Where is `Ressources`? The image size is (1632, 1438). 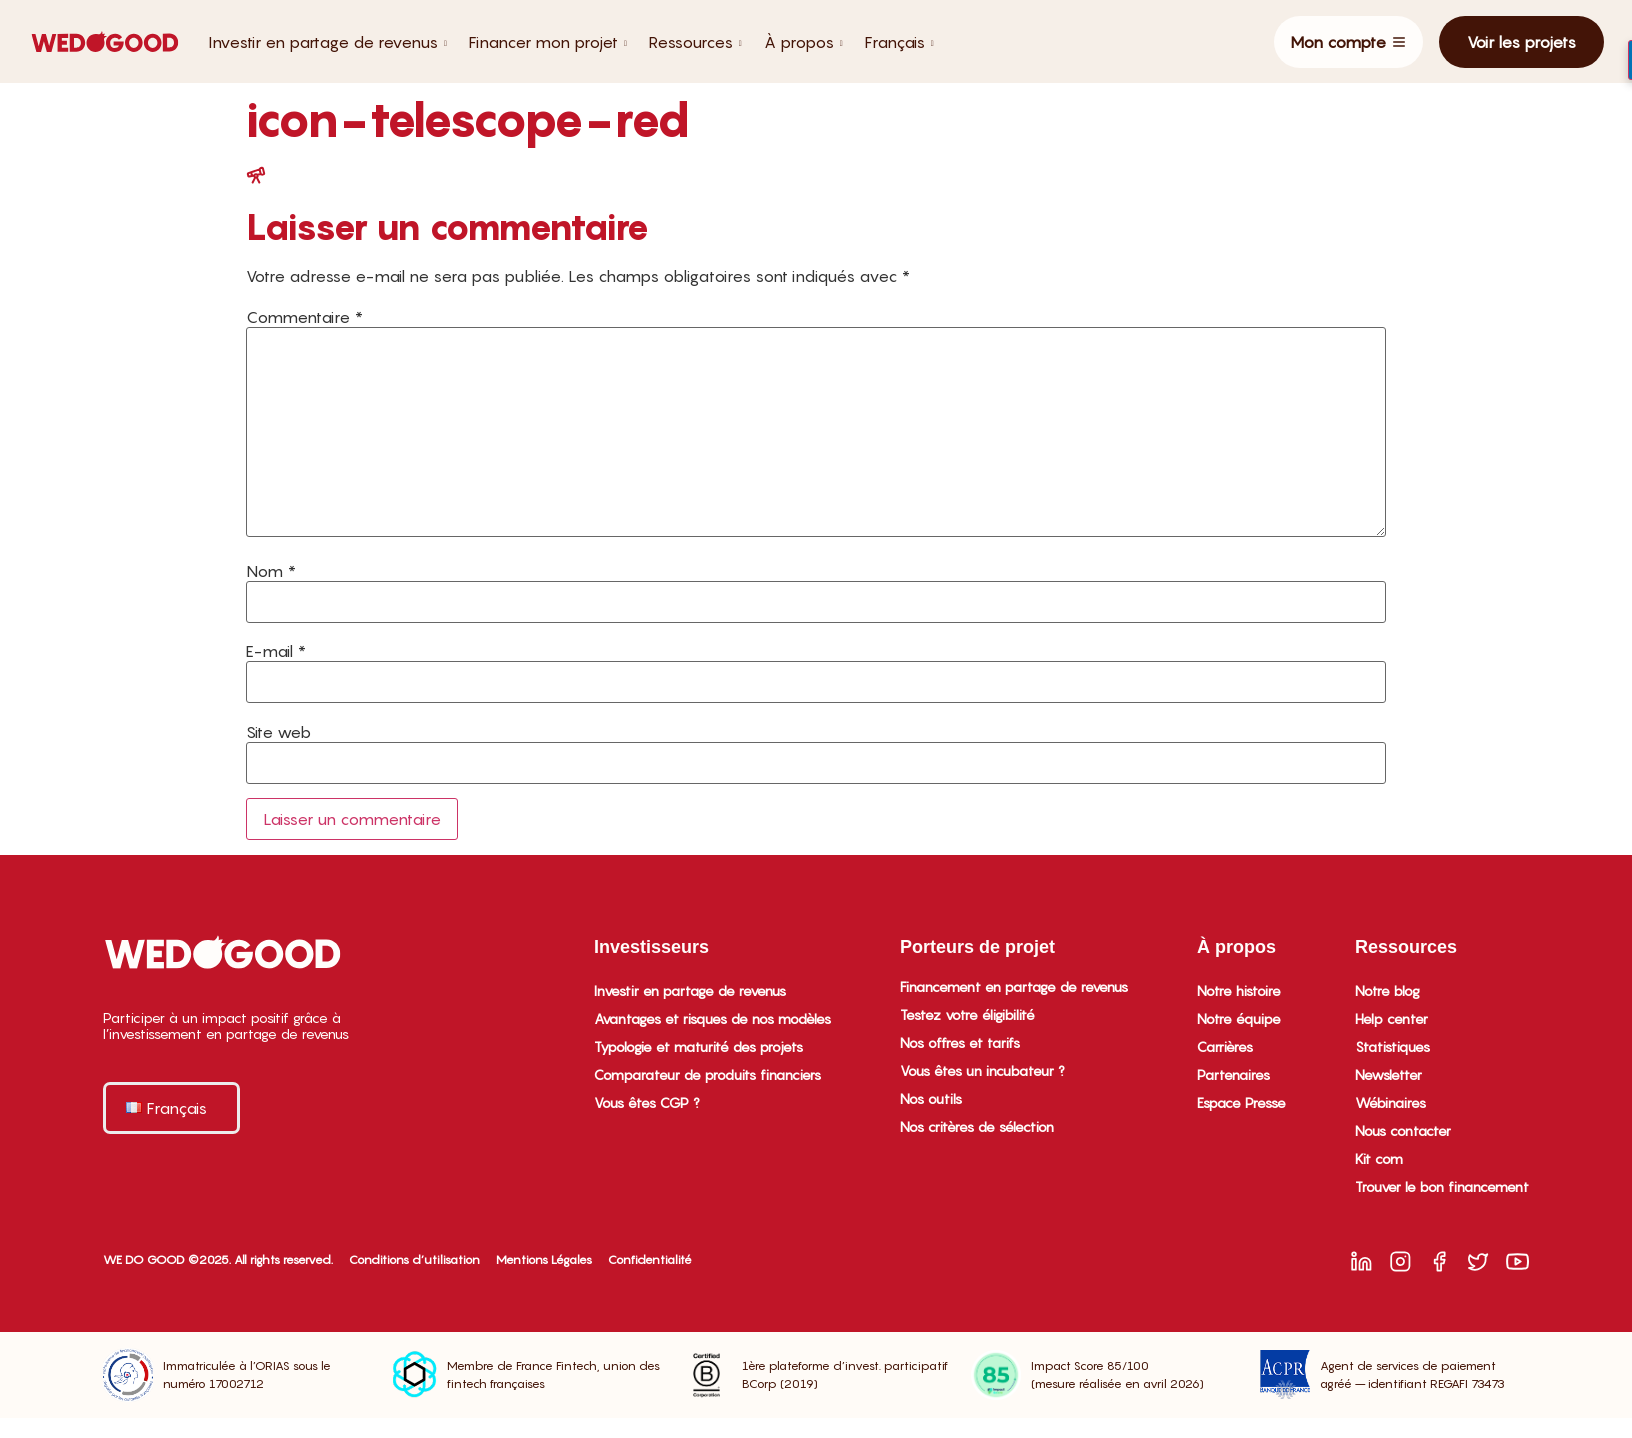 Ressources is located at coordinates (695, 42).